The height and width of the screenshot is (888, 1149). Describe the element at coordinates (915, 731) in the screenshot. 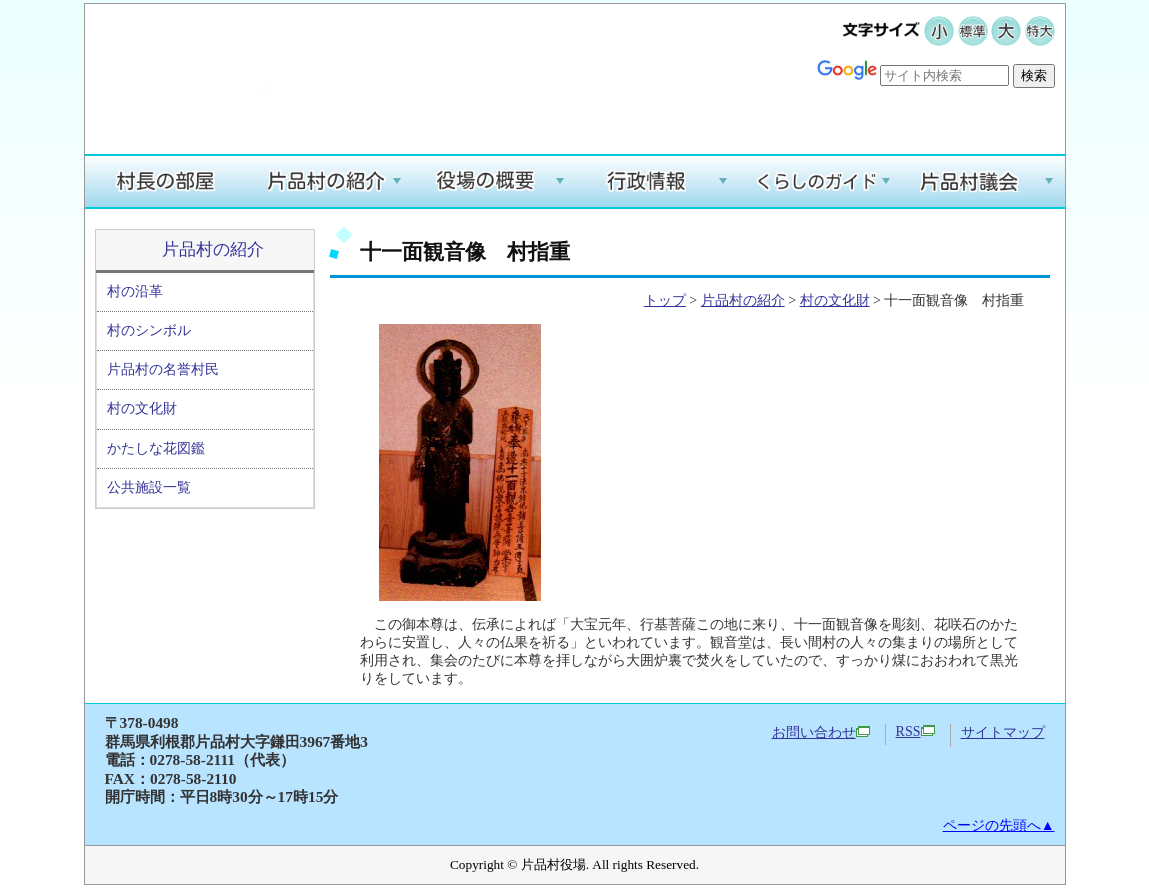

I see `RSS` at that location.